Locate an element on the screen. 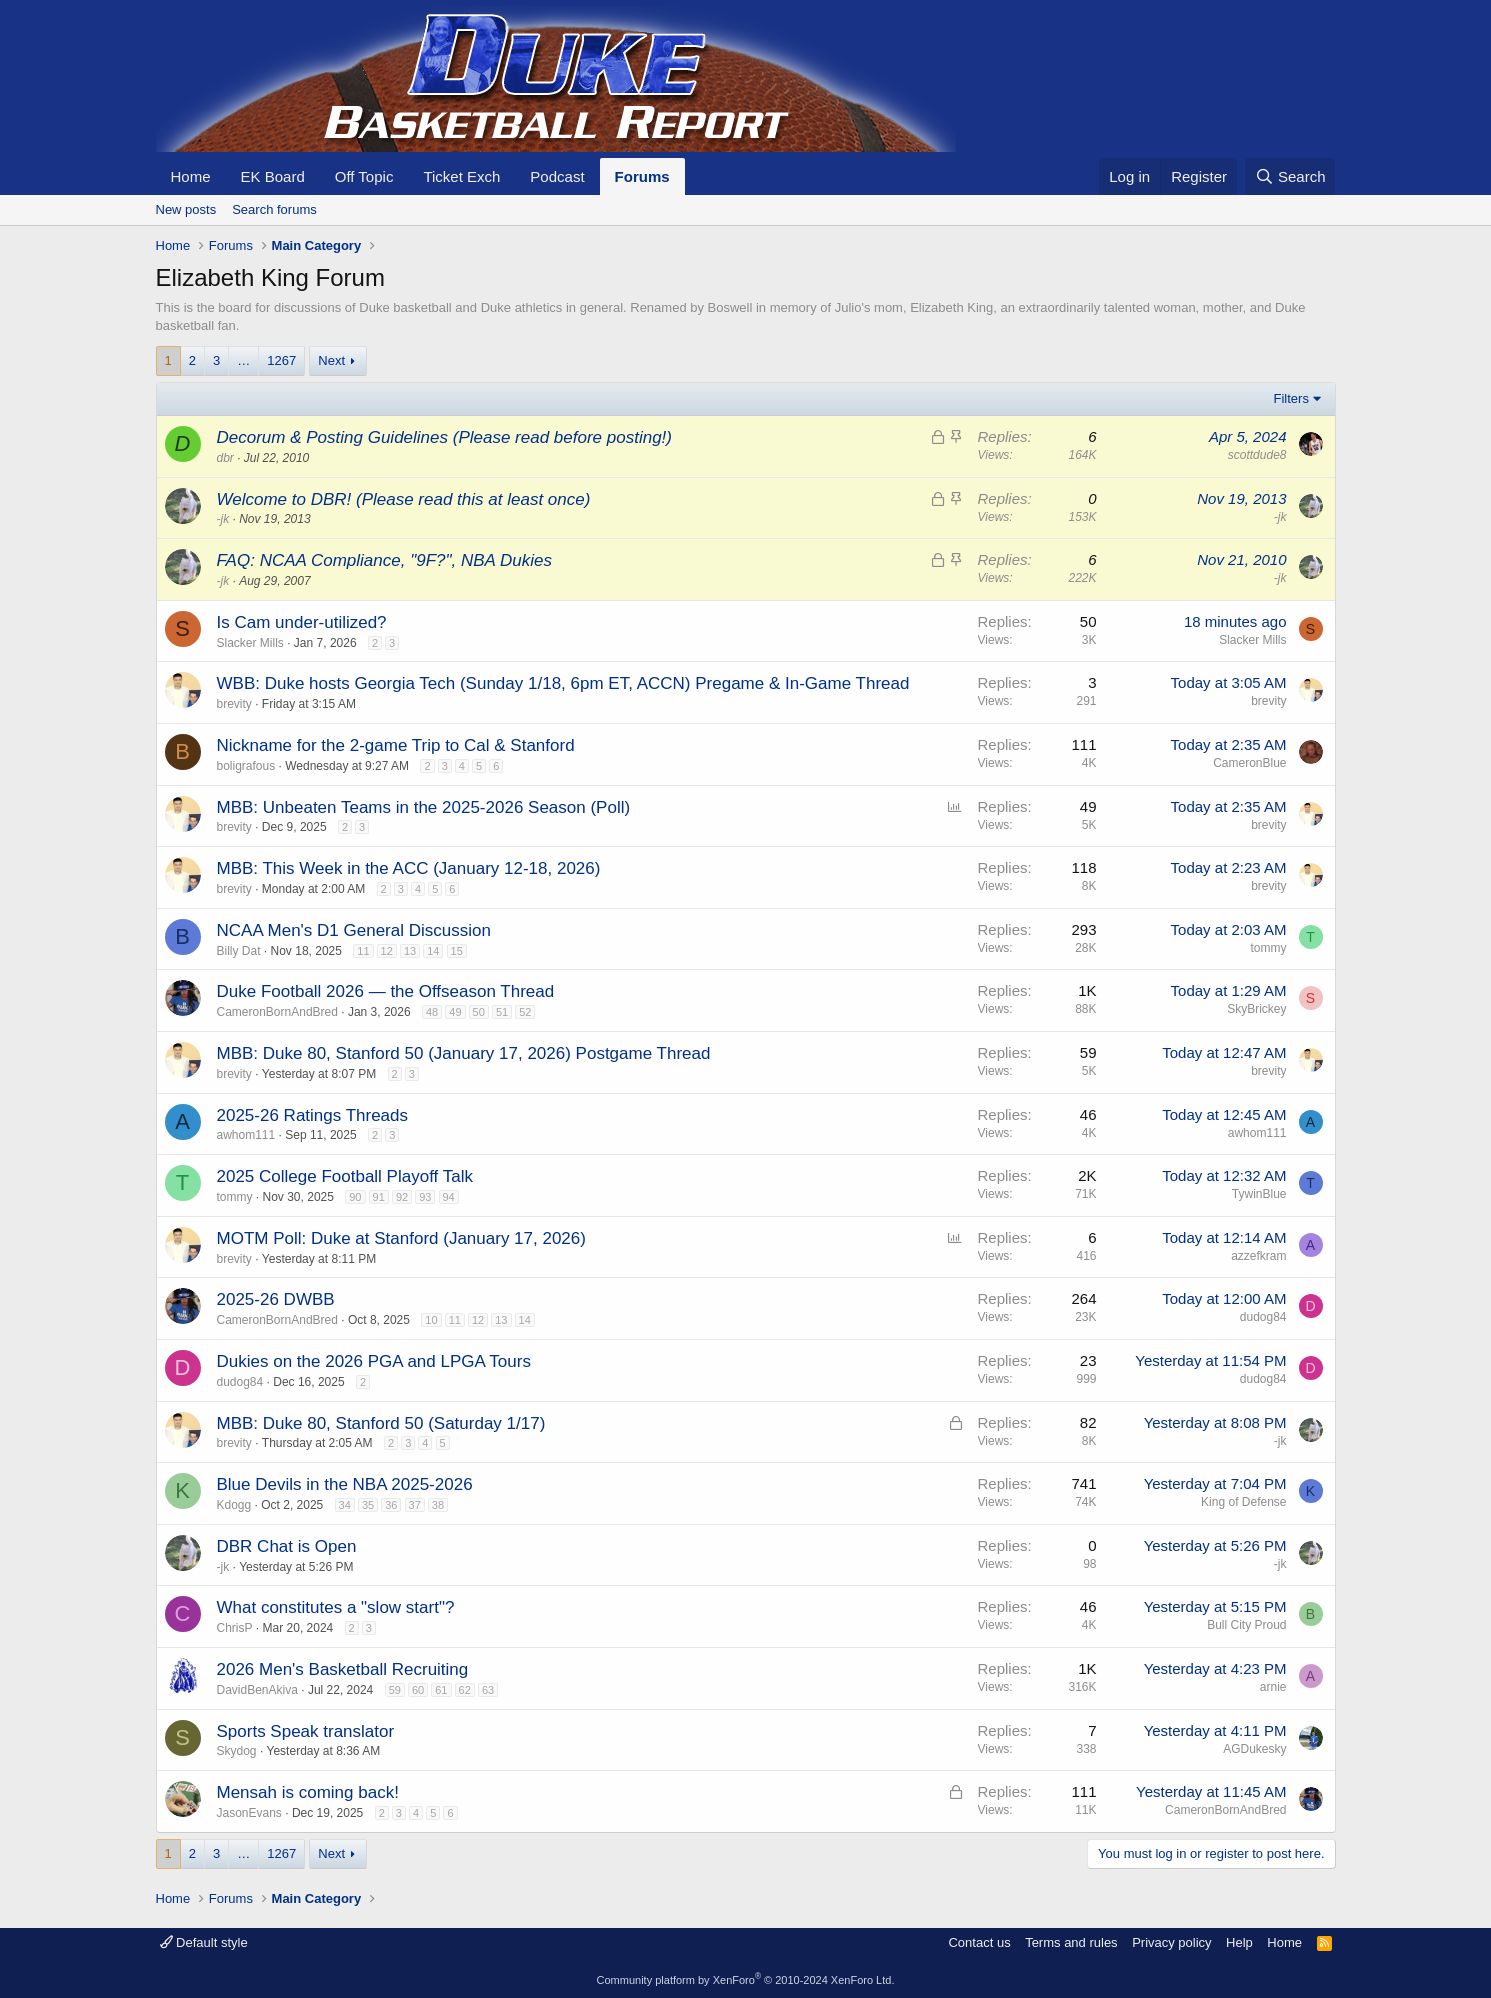  Kdogg is located at coordinates (234, 1505).